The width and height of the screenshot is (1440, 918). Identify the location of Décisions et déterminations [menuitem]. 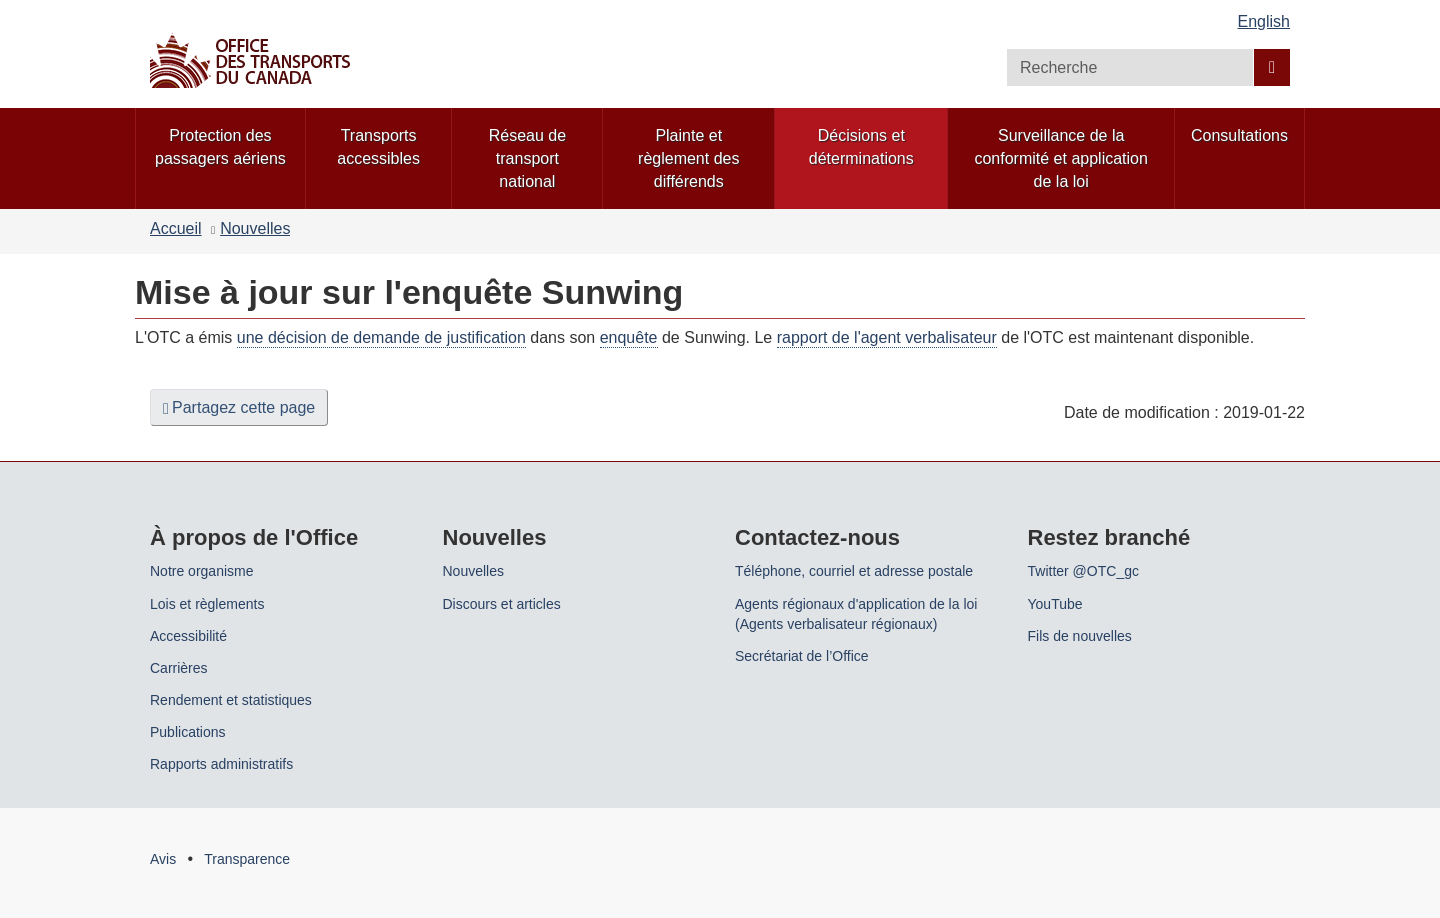
(861, 147).